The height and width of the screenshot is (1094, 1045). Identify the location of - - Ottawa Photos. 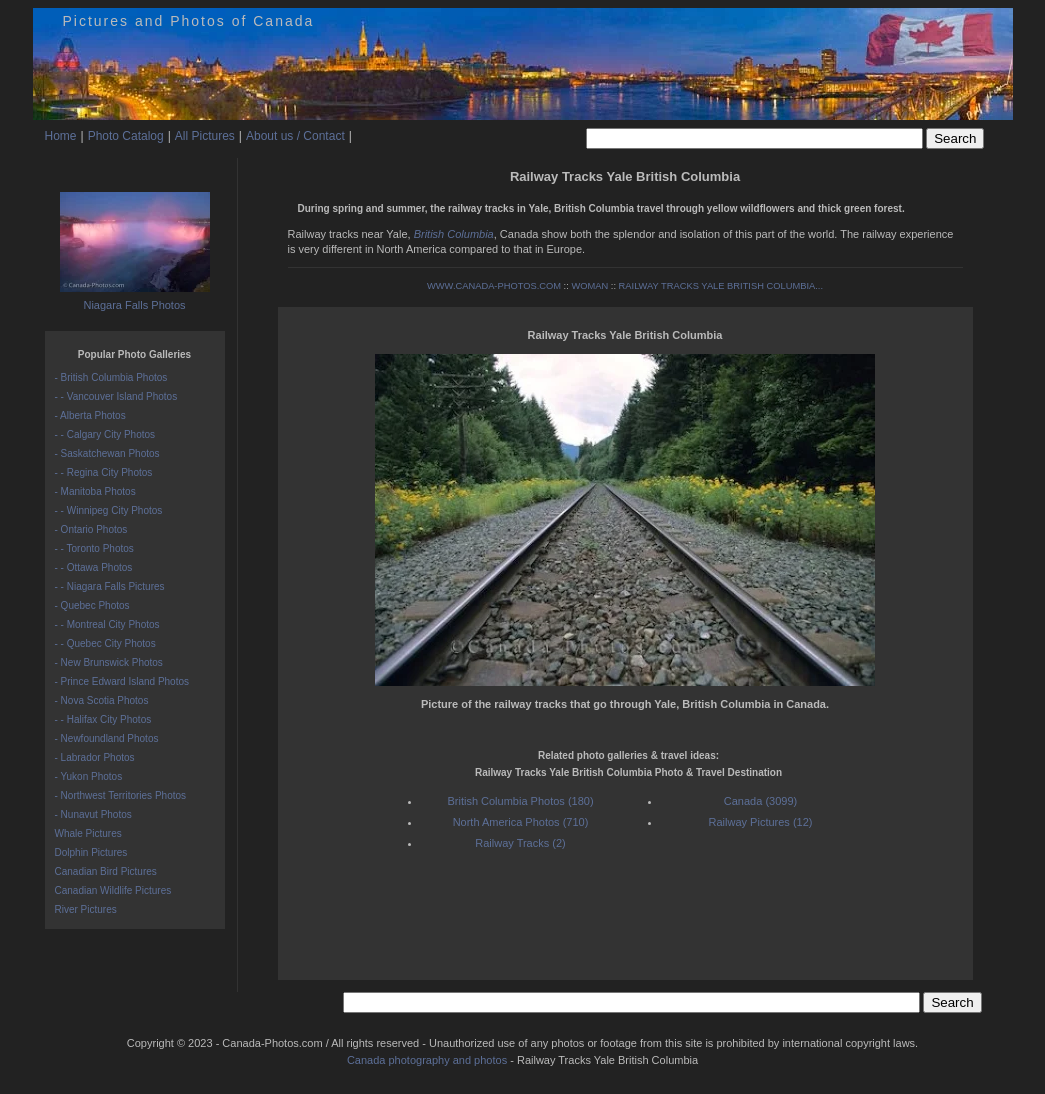
(94, 567).